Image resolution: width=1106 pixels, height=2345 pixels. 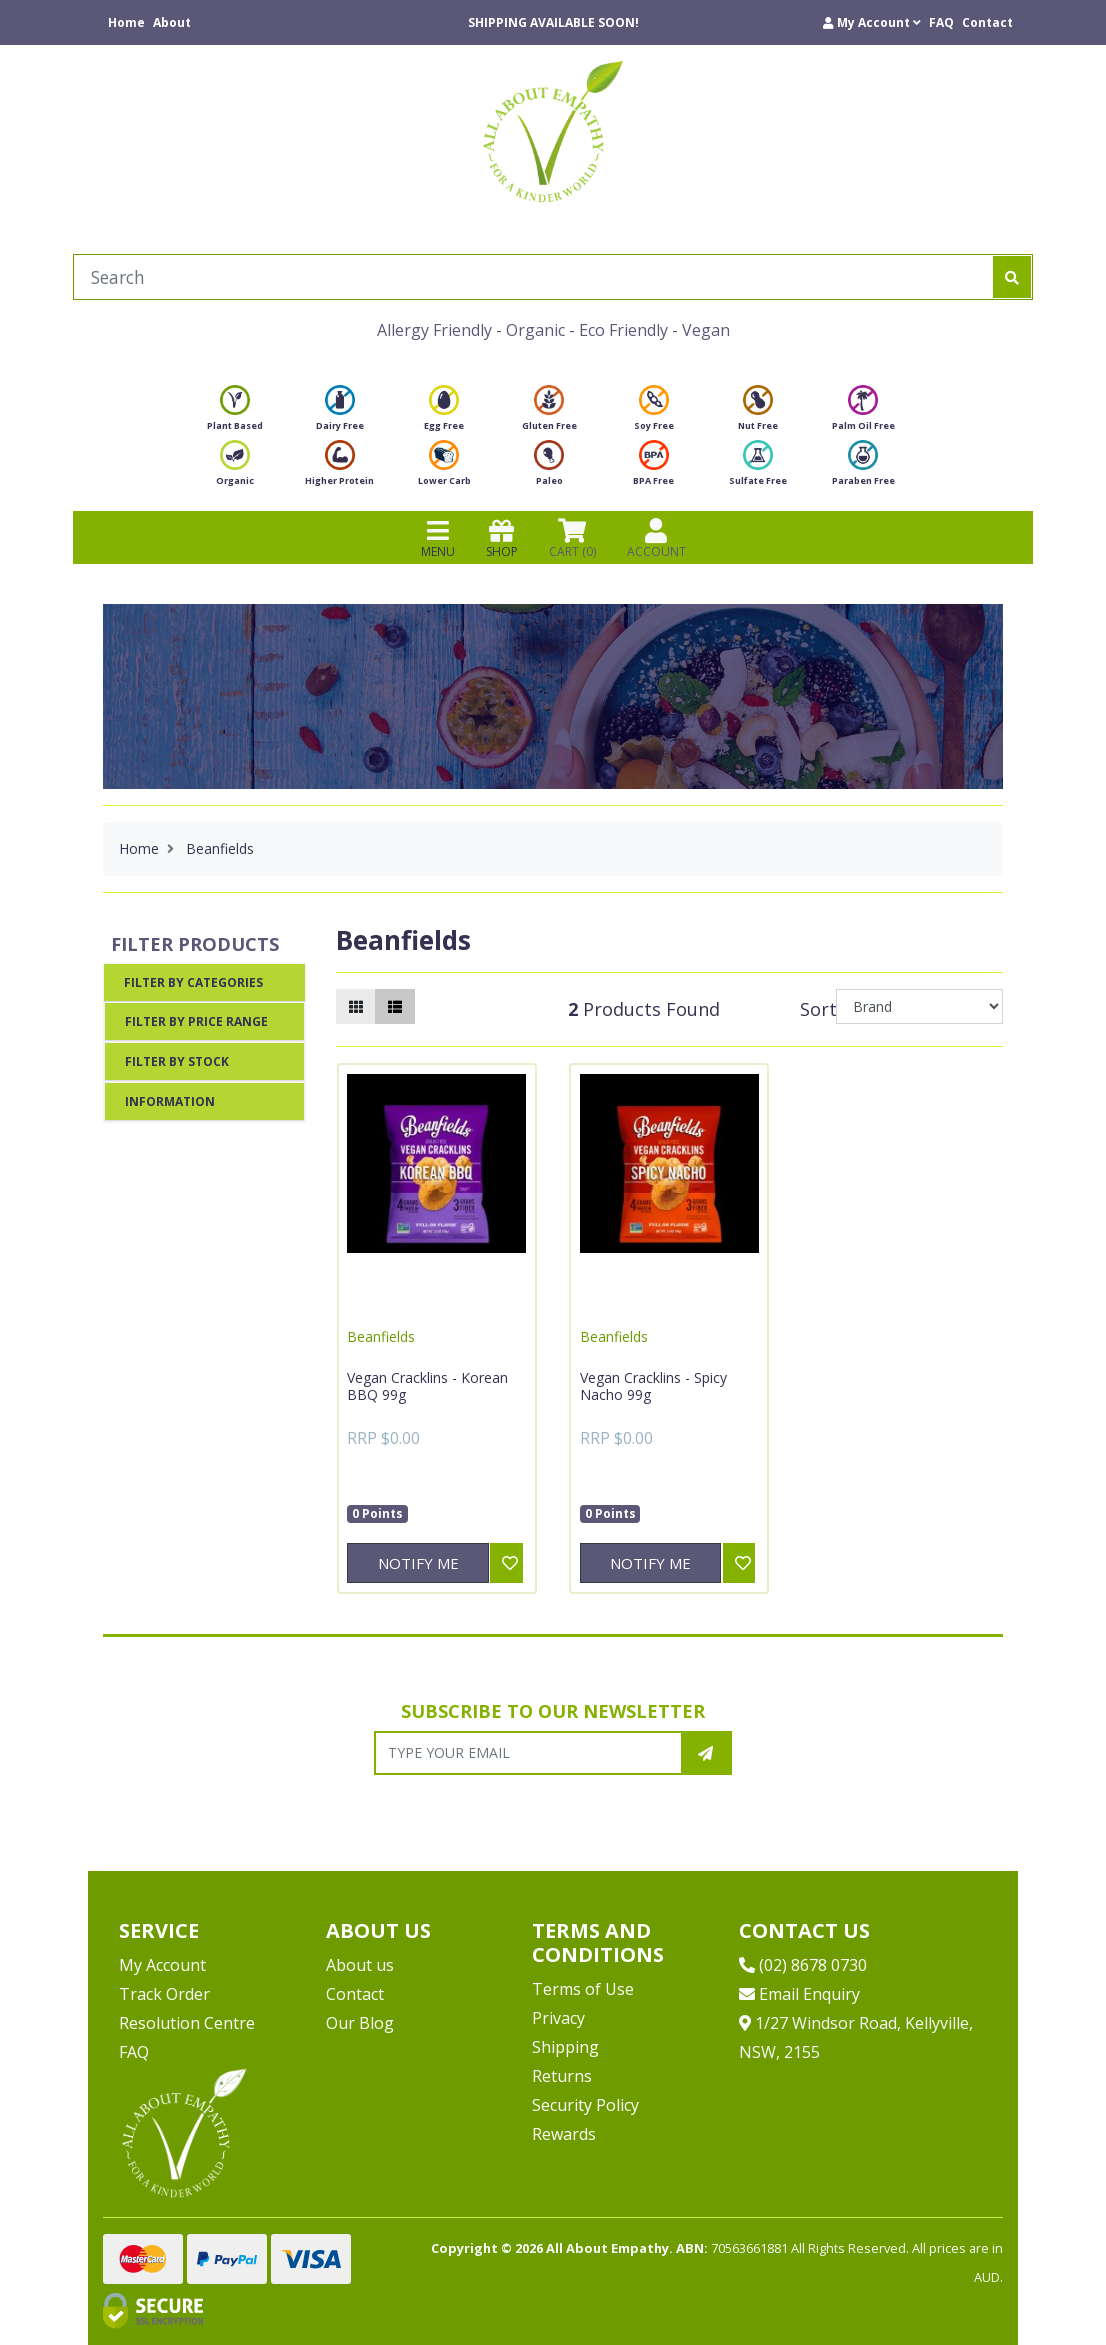 I want to click on Resolution Centre, so click(x=187, y=2023).